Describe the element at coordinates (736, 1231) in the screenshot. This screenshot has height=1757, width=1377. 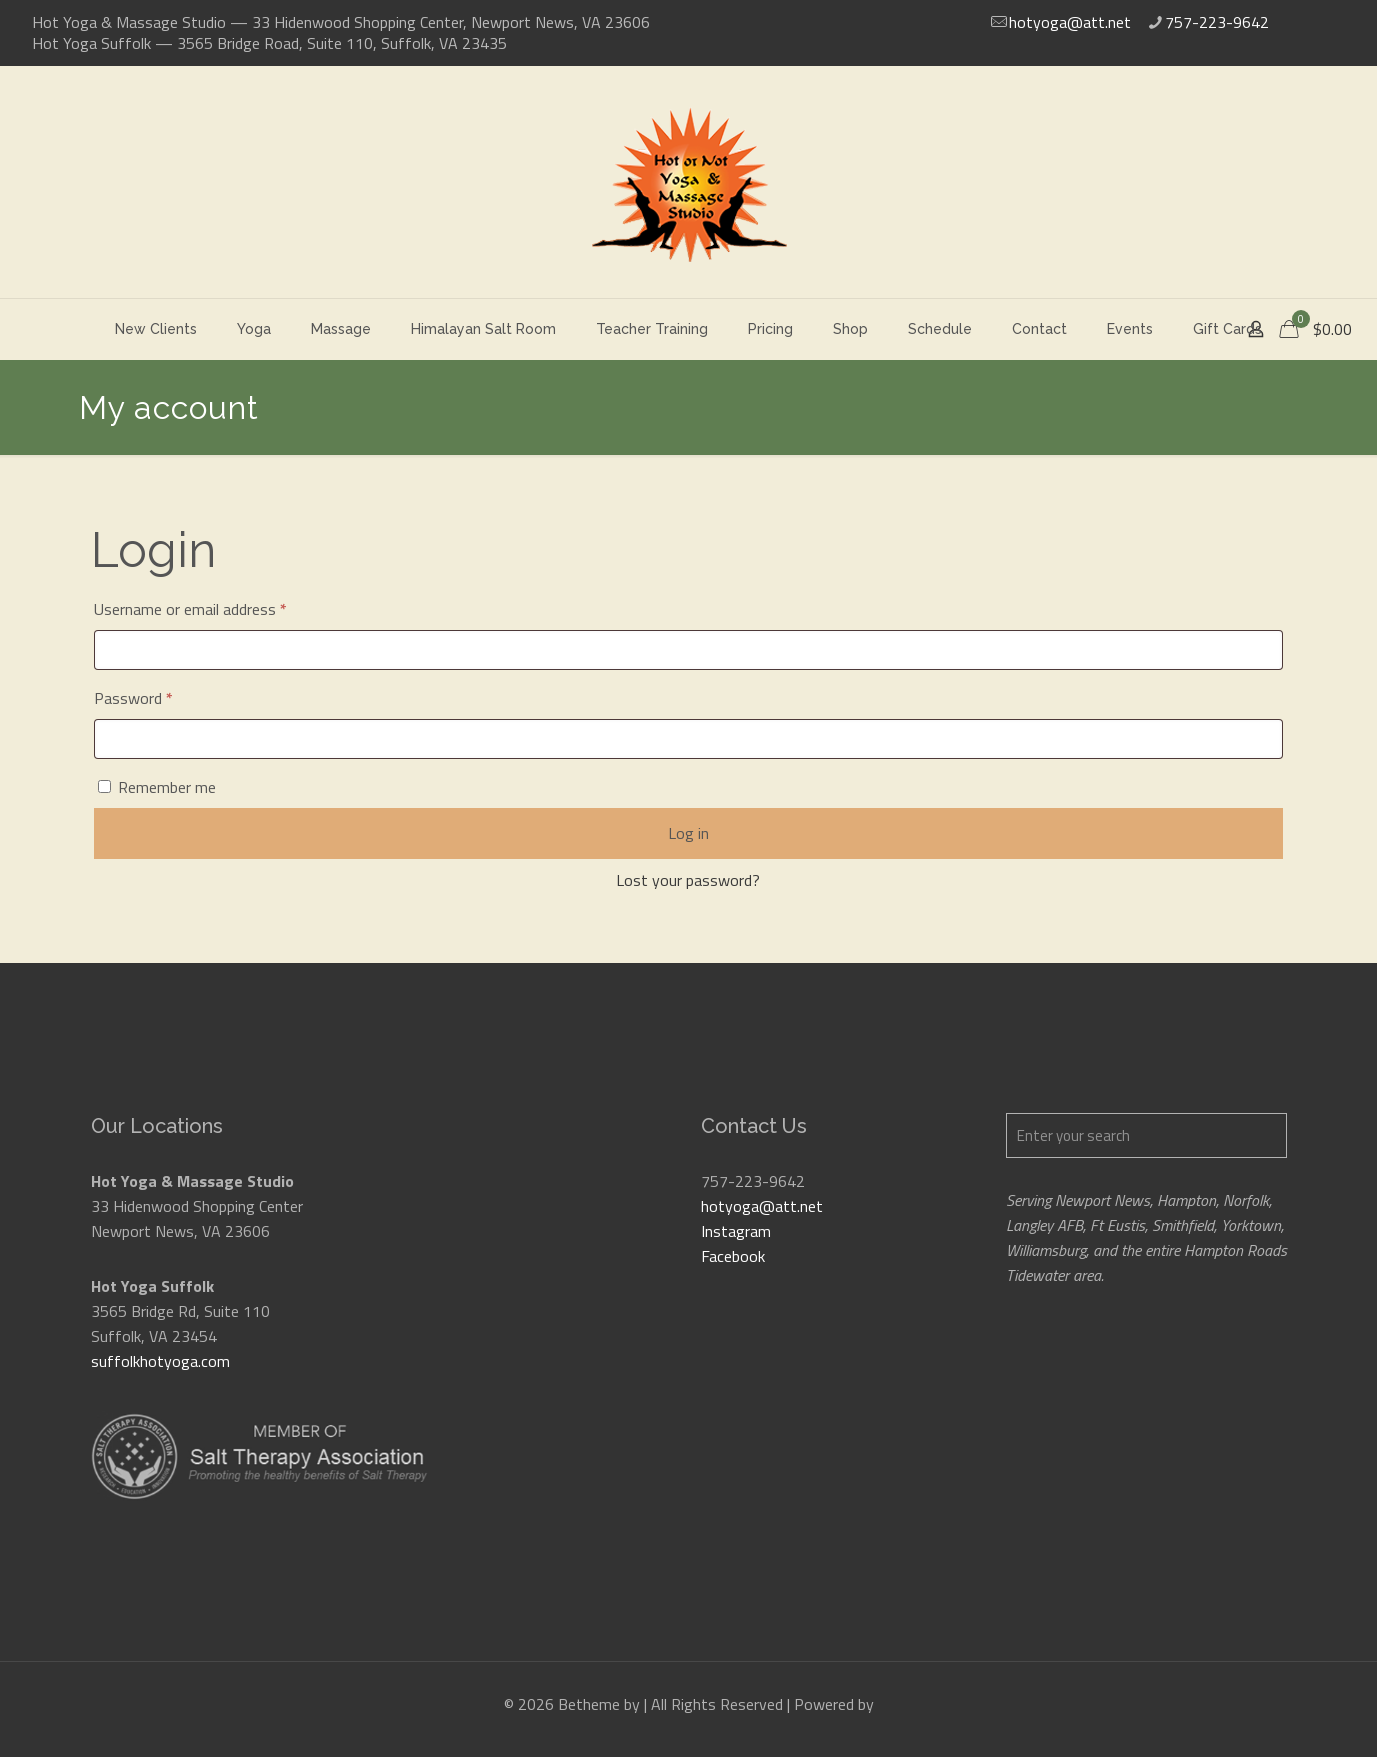
I see `Instagram` at that location.